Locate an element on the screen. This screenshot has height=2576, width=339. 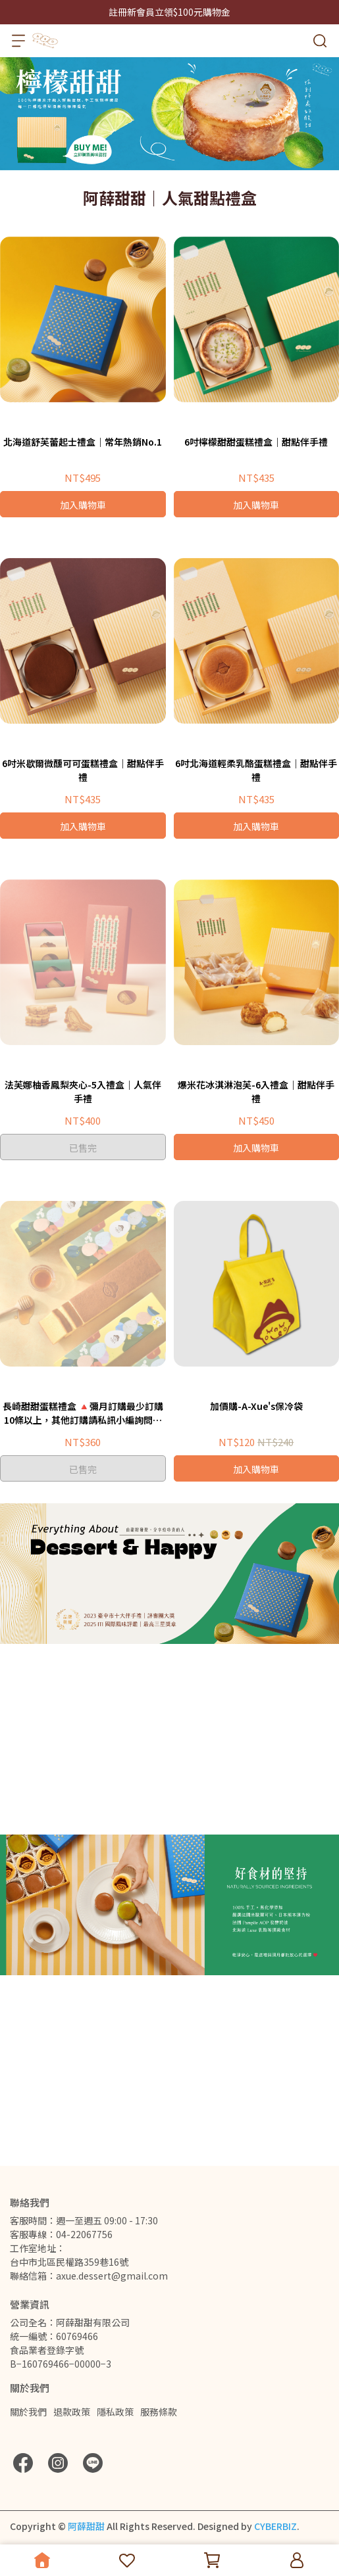
6吋檸檬甜甜蛋糕禮盒｜甜點伴手禮 is located at coordinates (256, 441).